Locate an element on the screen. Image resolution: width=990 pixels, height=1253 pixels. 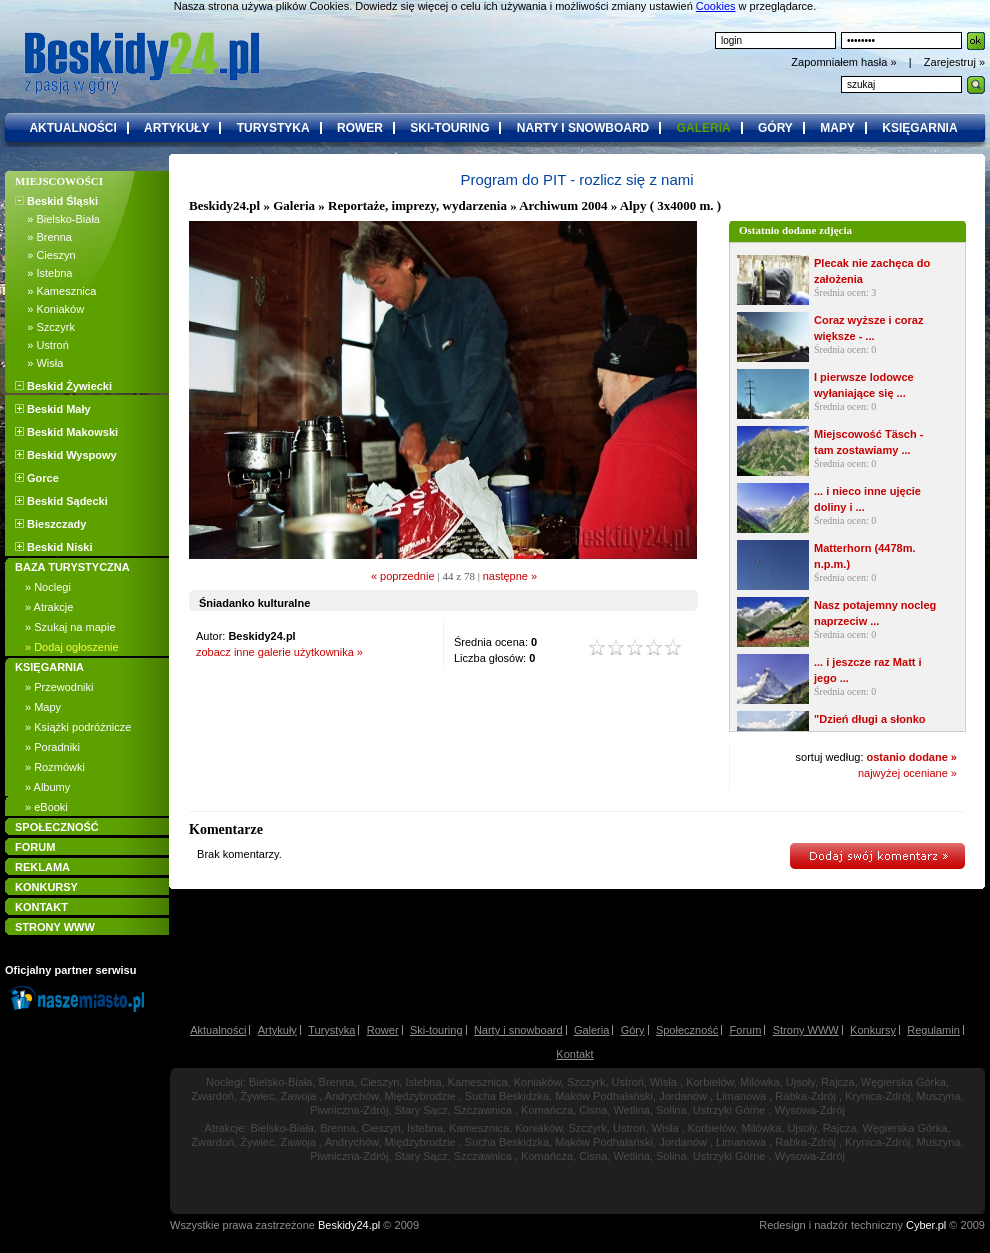
» Albumy is located at coordinates (47, 787).